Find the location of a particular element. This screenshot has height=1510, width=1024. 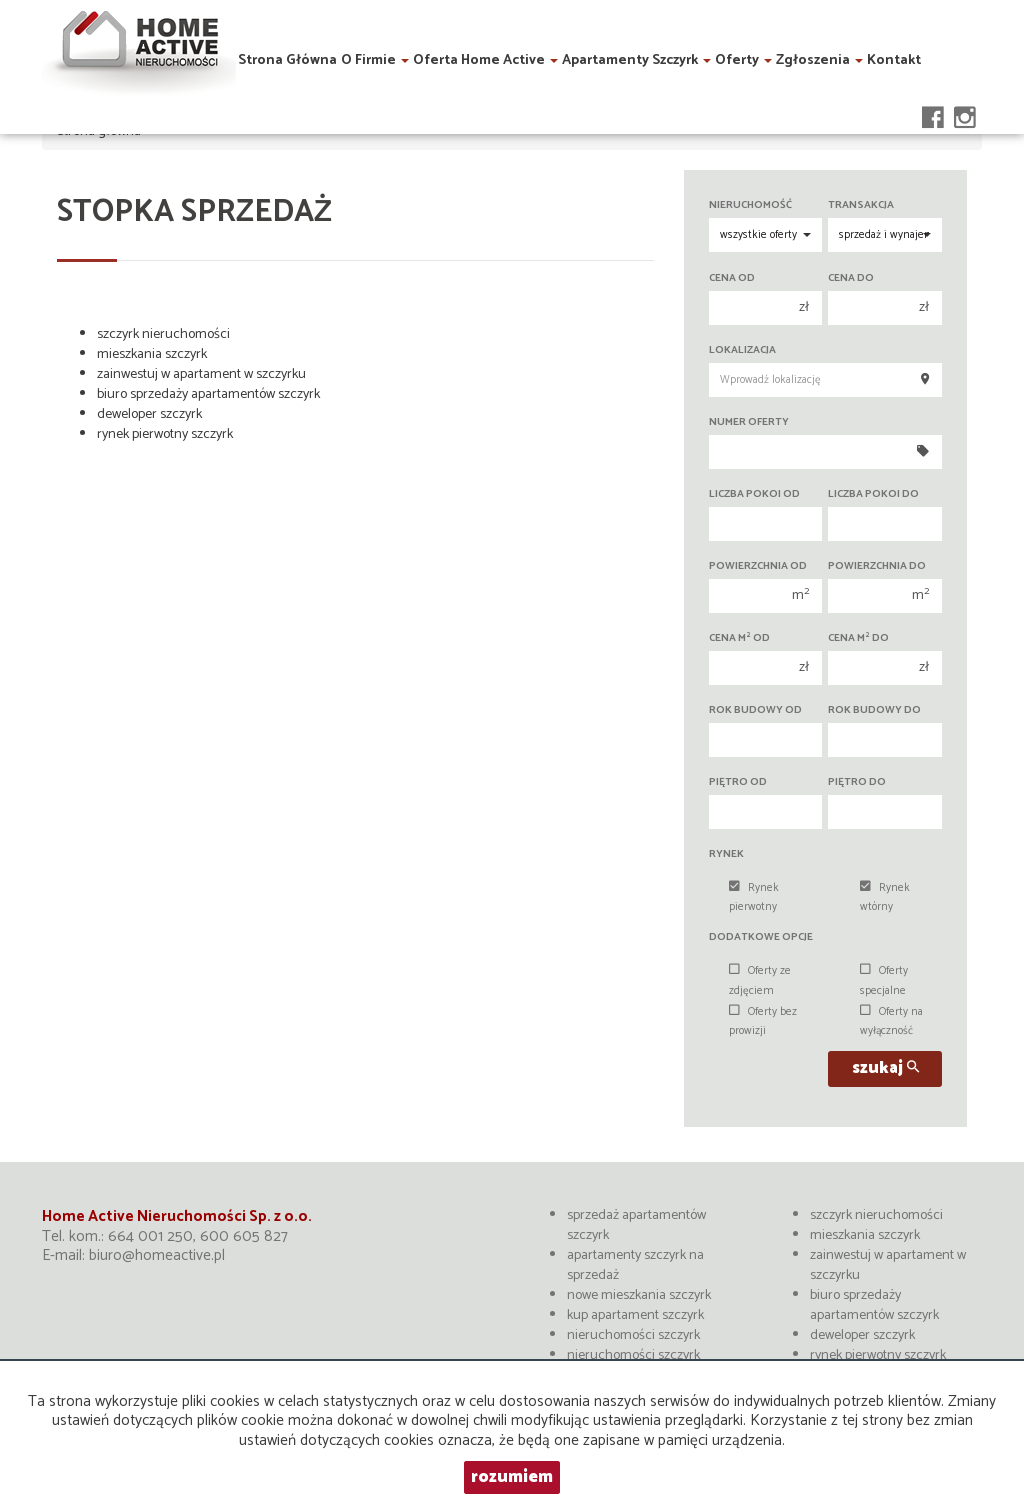

Piętro od is located at coordinates (738, 782).